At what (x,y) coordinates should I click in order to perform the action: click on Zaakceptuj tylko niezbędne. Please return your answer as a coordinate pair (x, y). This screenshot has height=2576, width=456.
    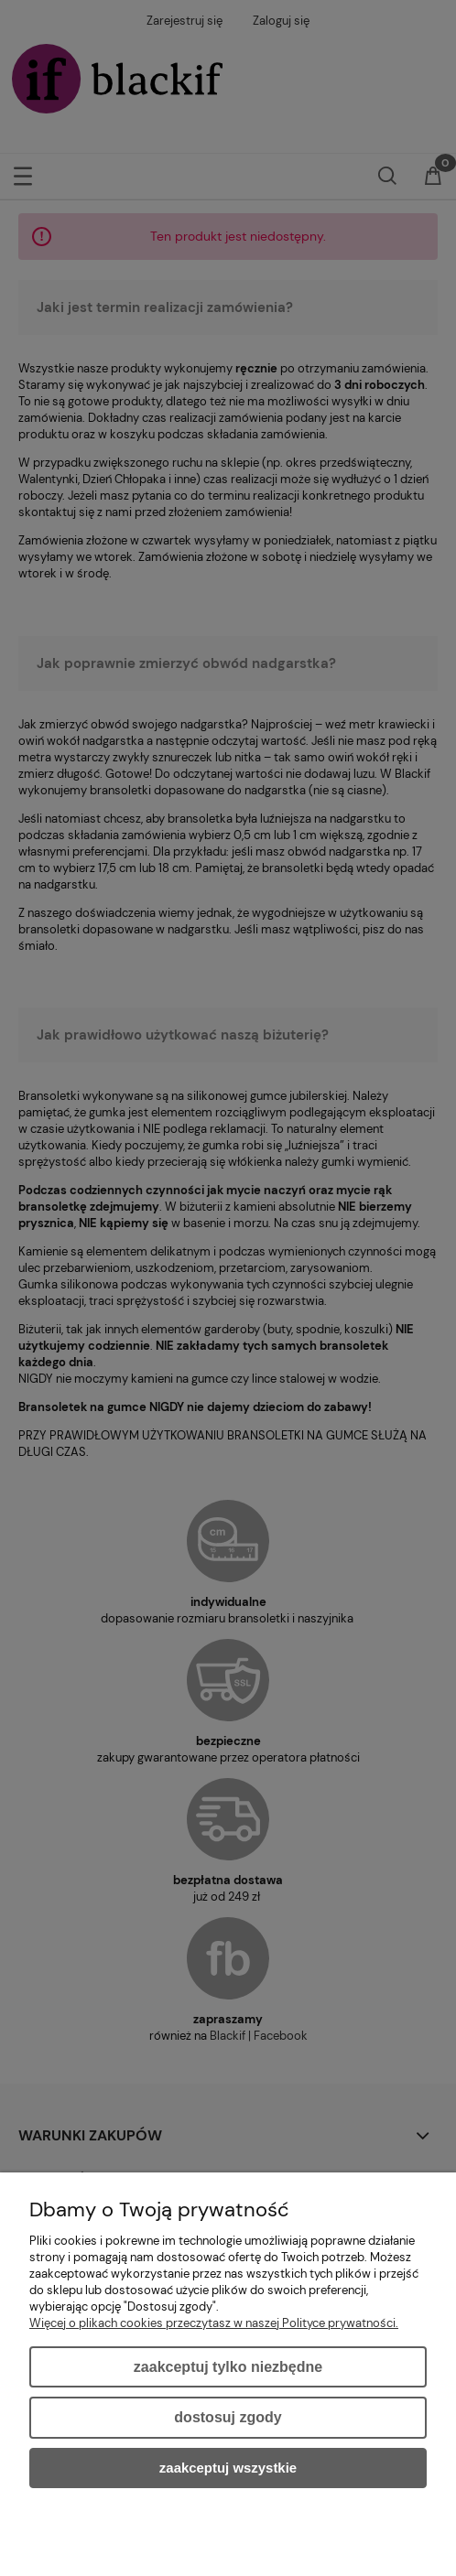
    Looking at the image, I should click on (228, 2367).